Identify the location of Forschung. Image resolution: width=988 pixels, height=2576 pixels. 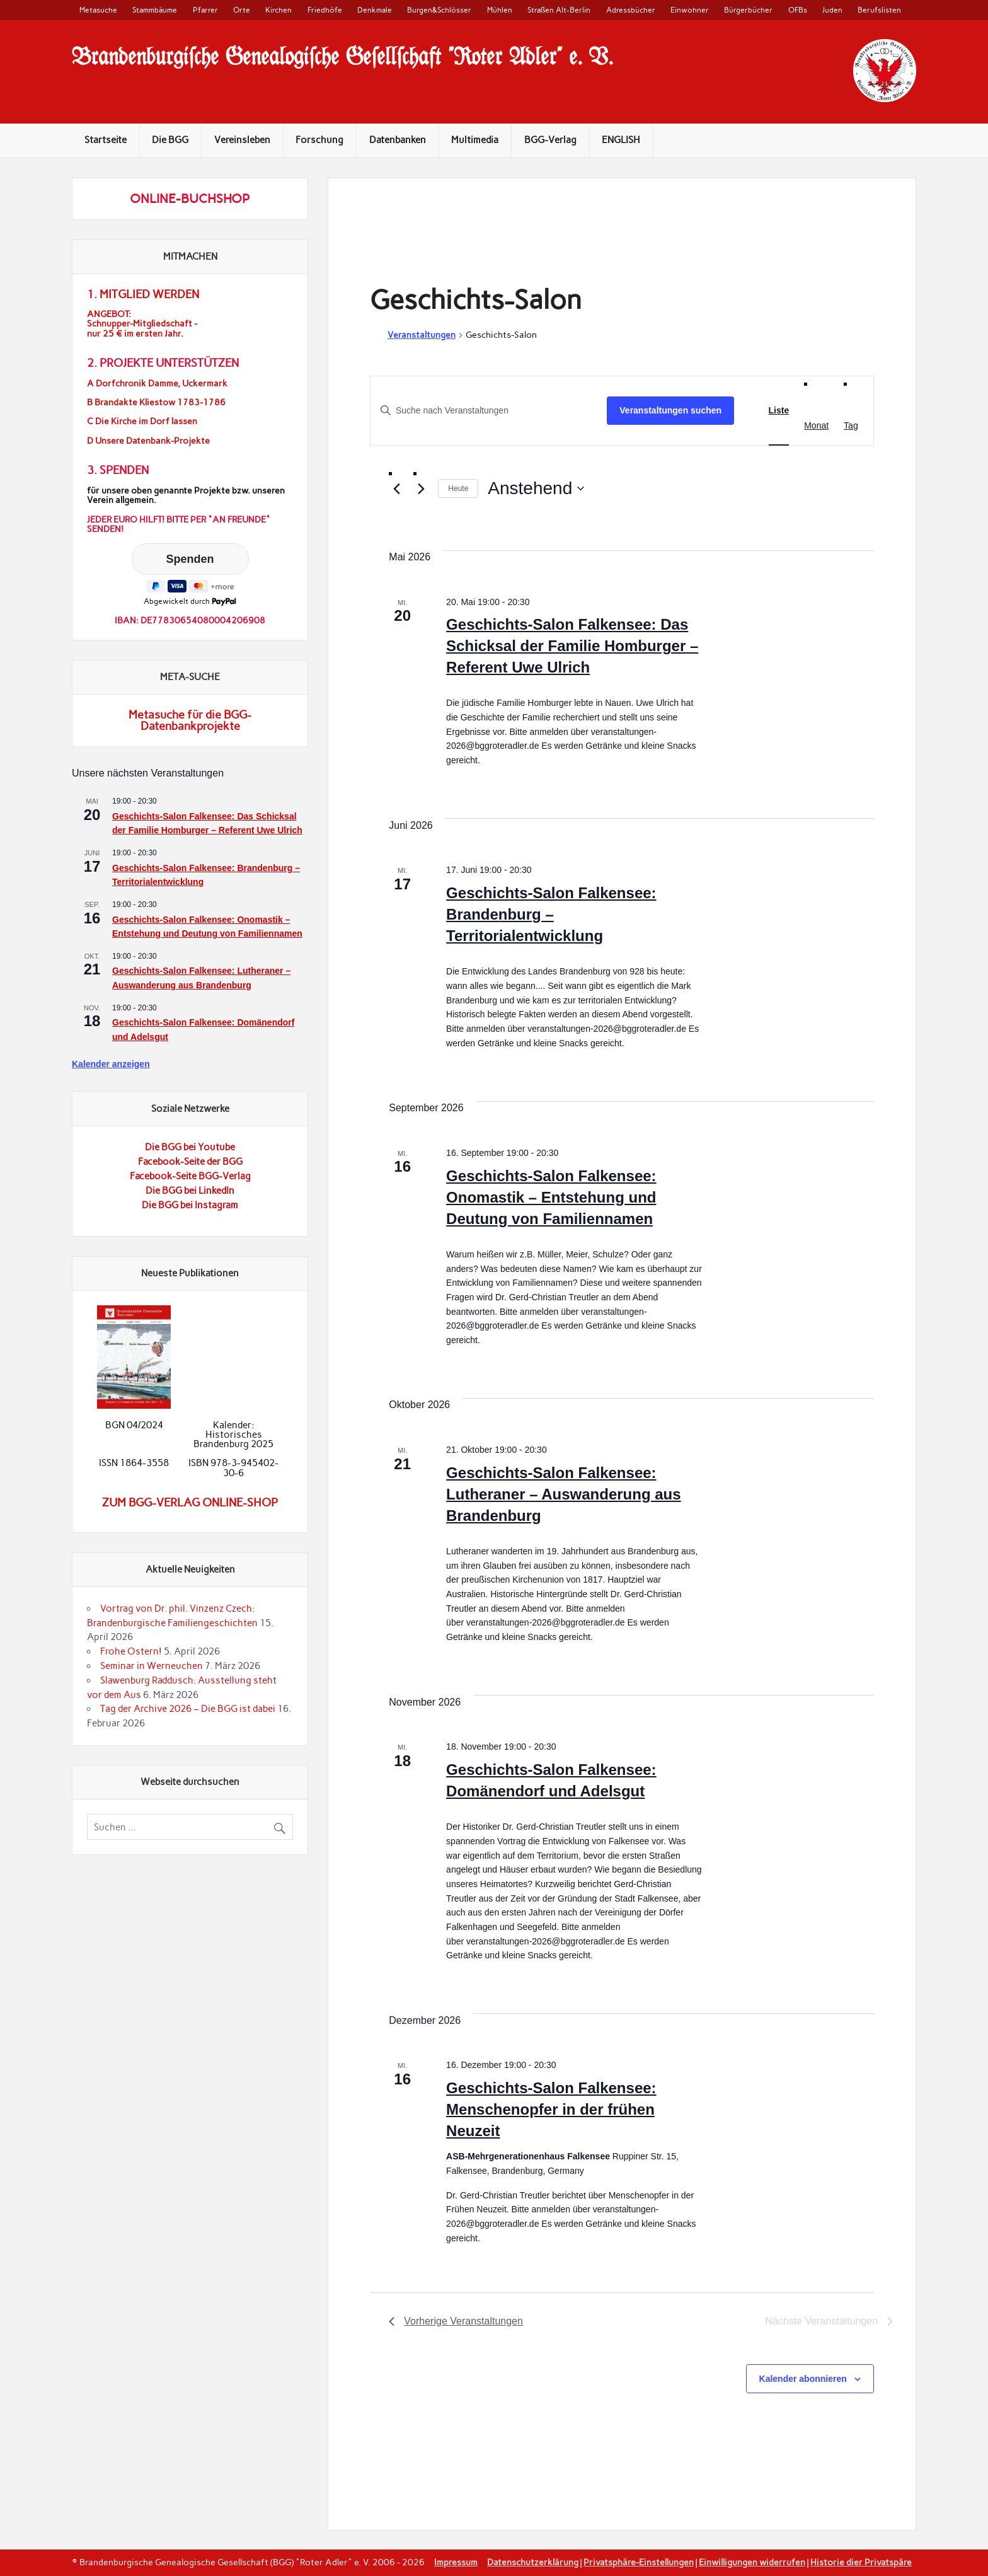
(319, 140).